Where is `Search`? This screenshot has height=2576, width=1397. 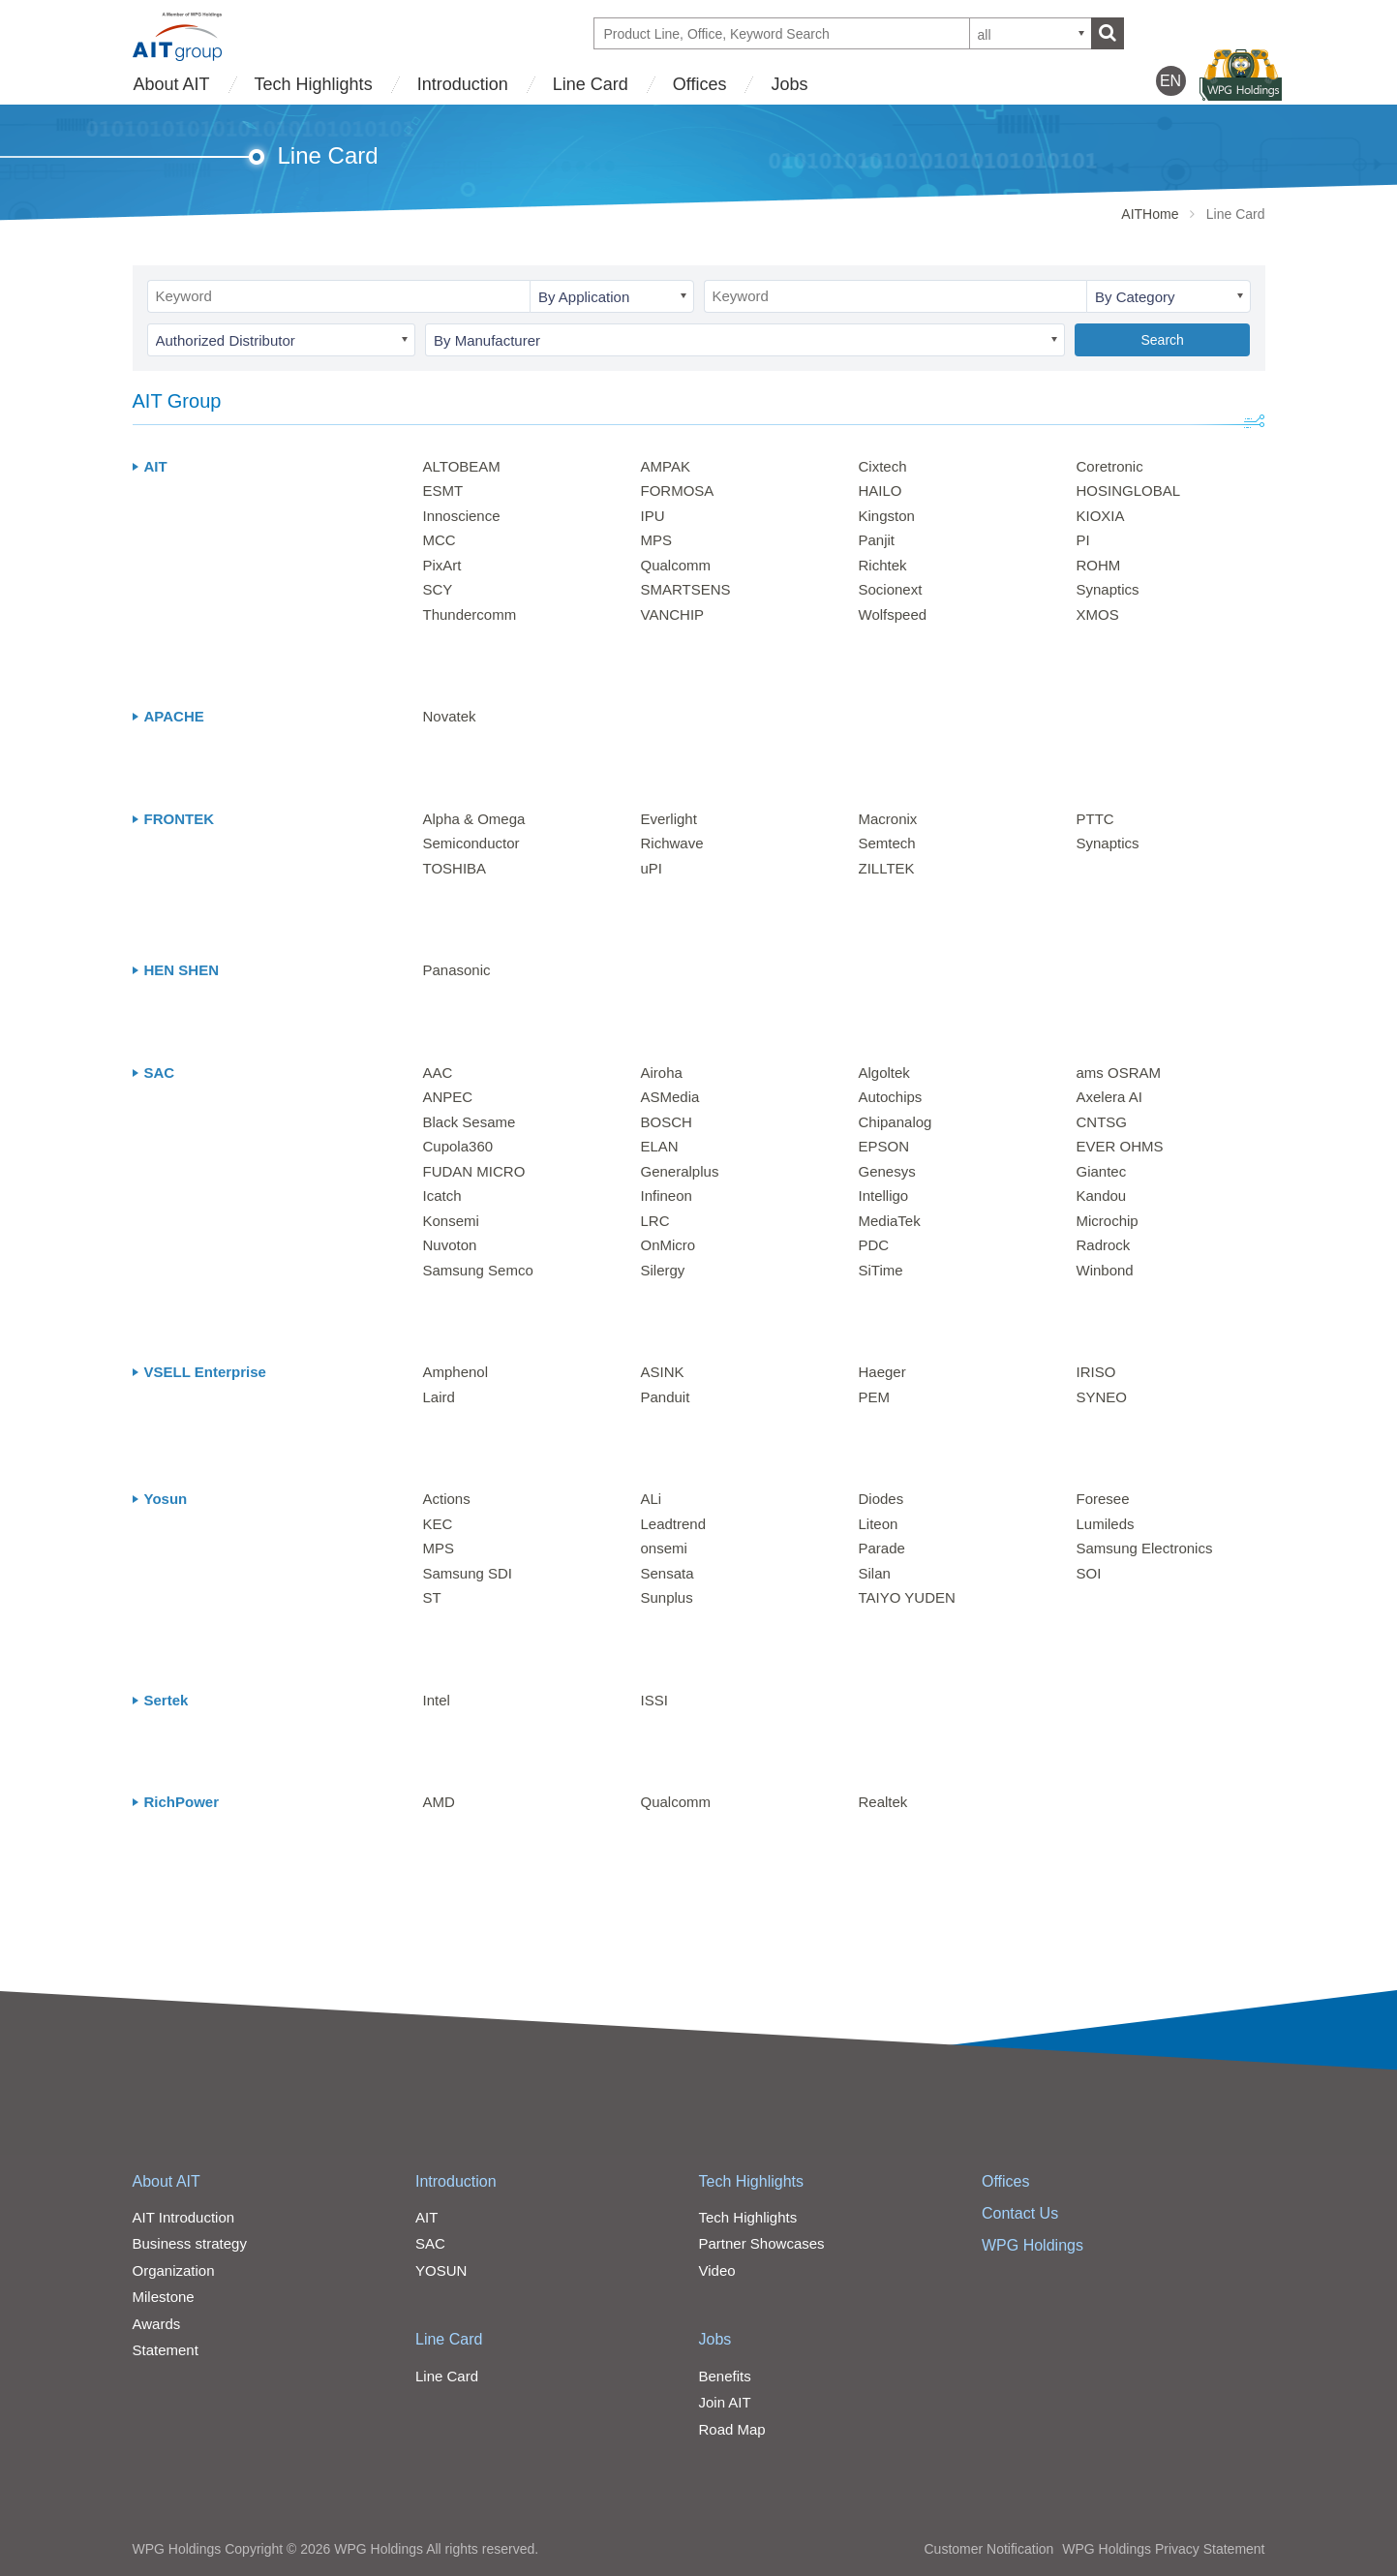
Search is located at coordinates (1161, 340).